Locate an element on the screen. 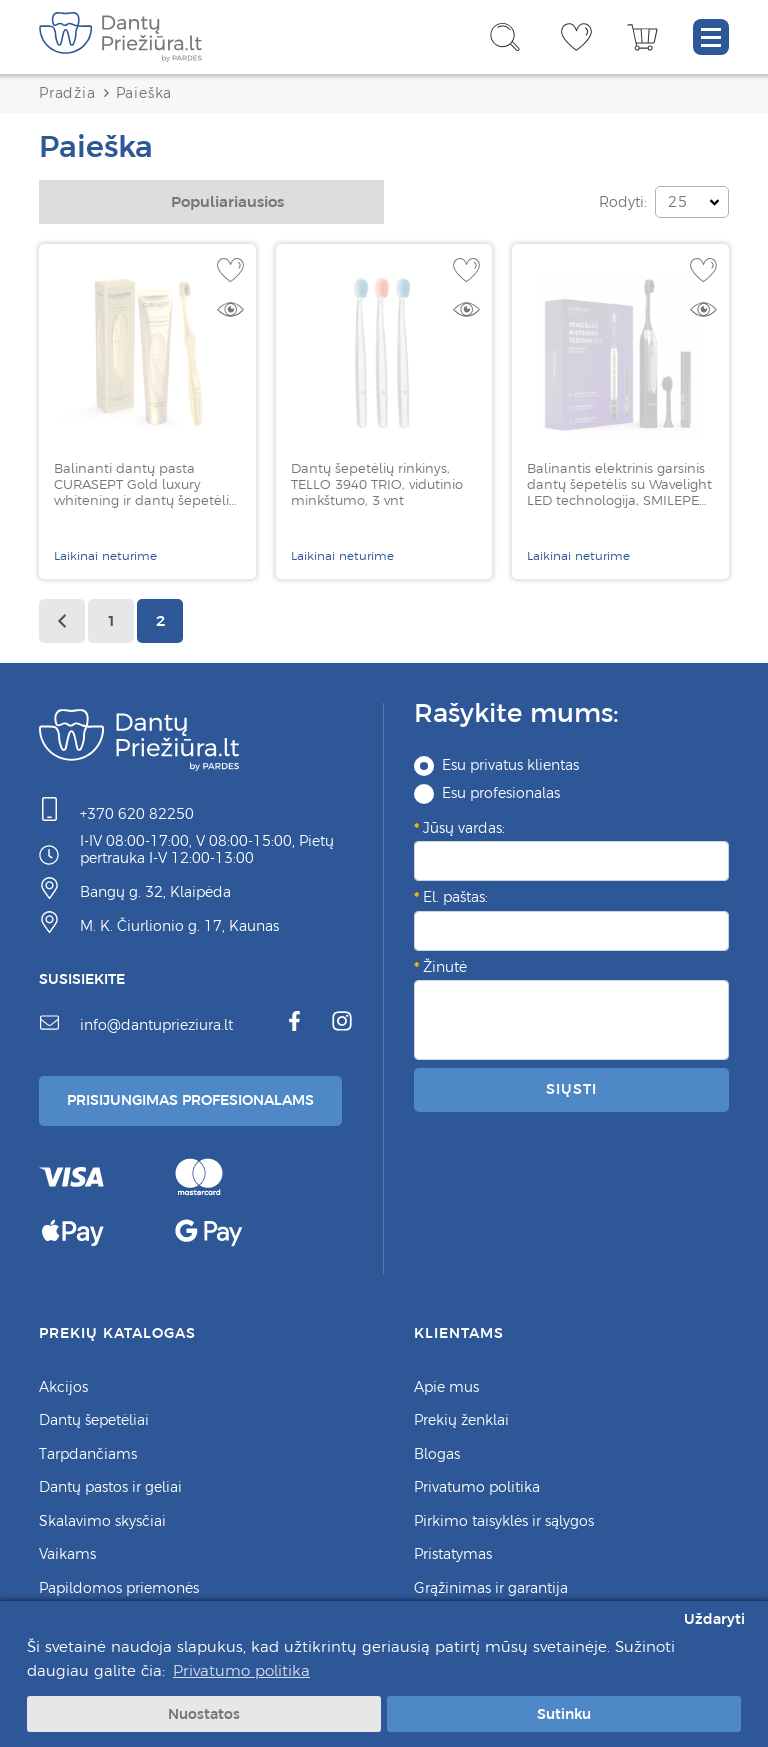 This screenshot has width=768, height=1747. Sutinku [button] is located at coordinates (564, 1714).